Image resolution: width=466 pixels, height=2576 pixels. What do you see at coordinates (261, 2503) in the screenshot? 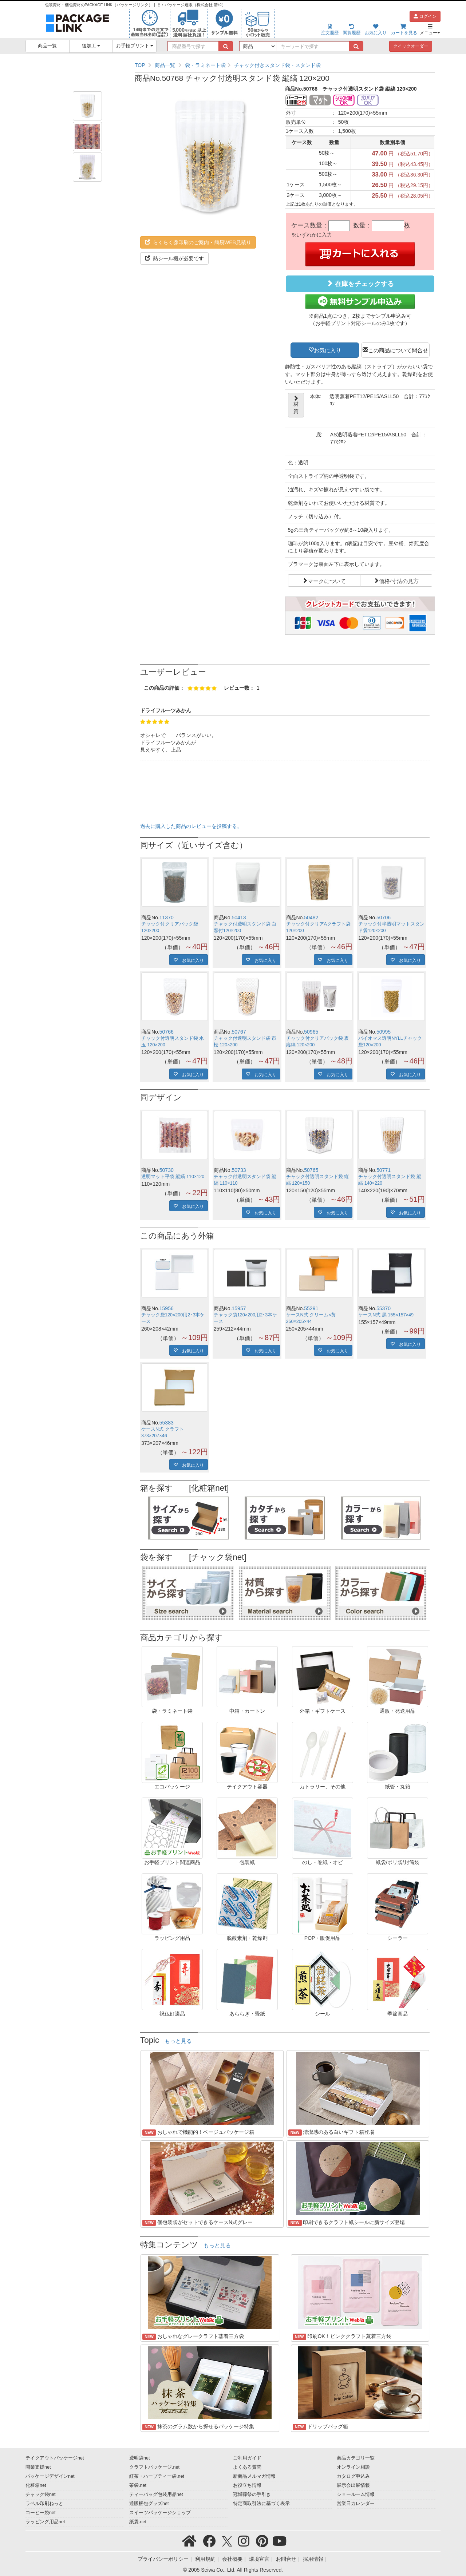
I see `特定商取引法に基づく表示` at bounding box center [261, 2503].